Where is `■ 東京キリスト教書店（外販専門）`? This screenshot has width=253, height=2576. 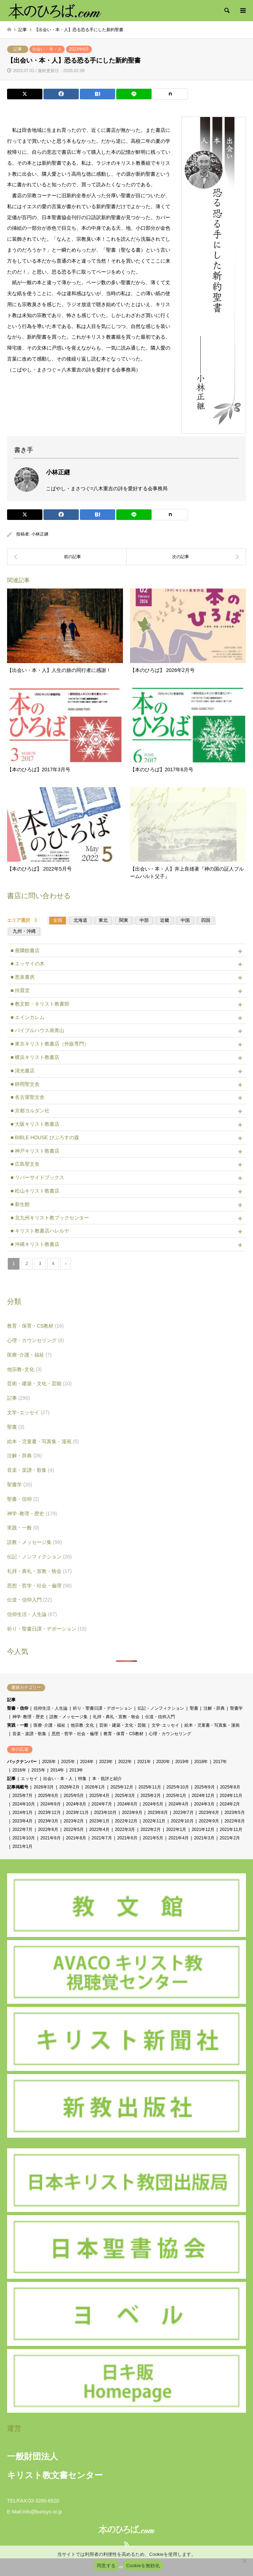
■ 東京キリスト教書店（外販専門） is located at coordinates (50, 1044).